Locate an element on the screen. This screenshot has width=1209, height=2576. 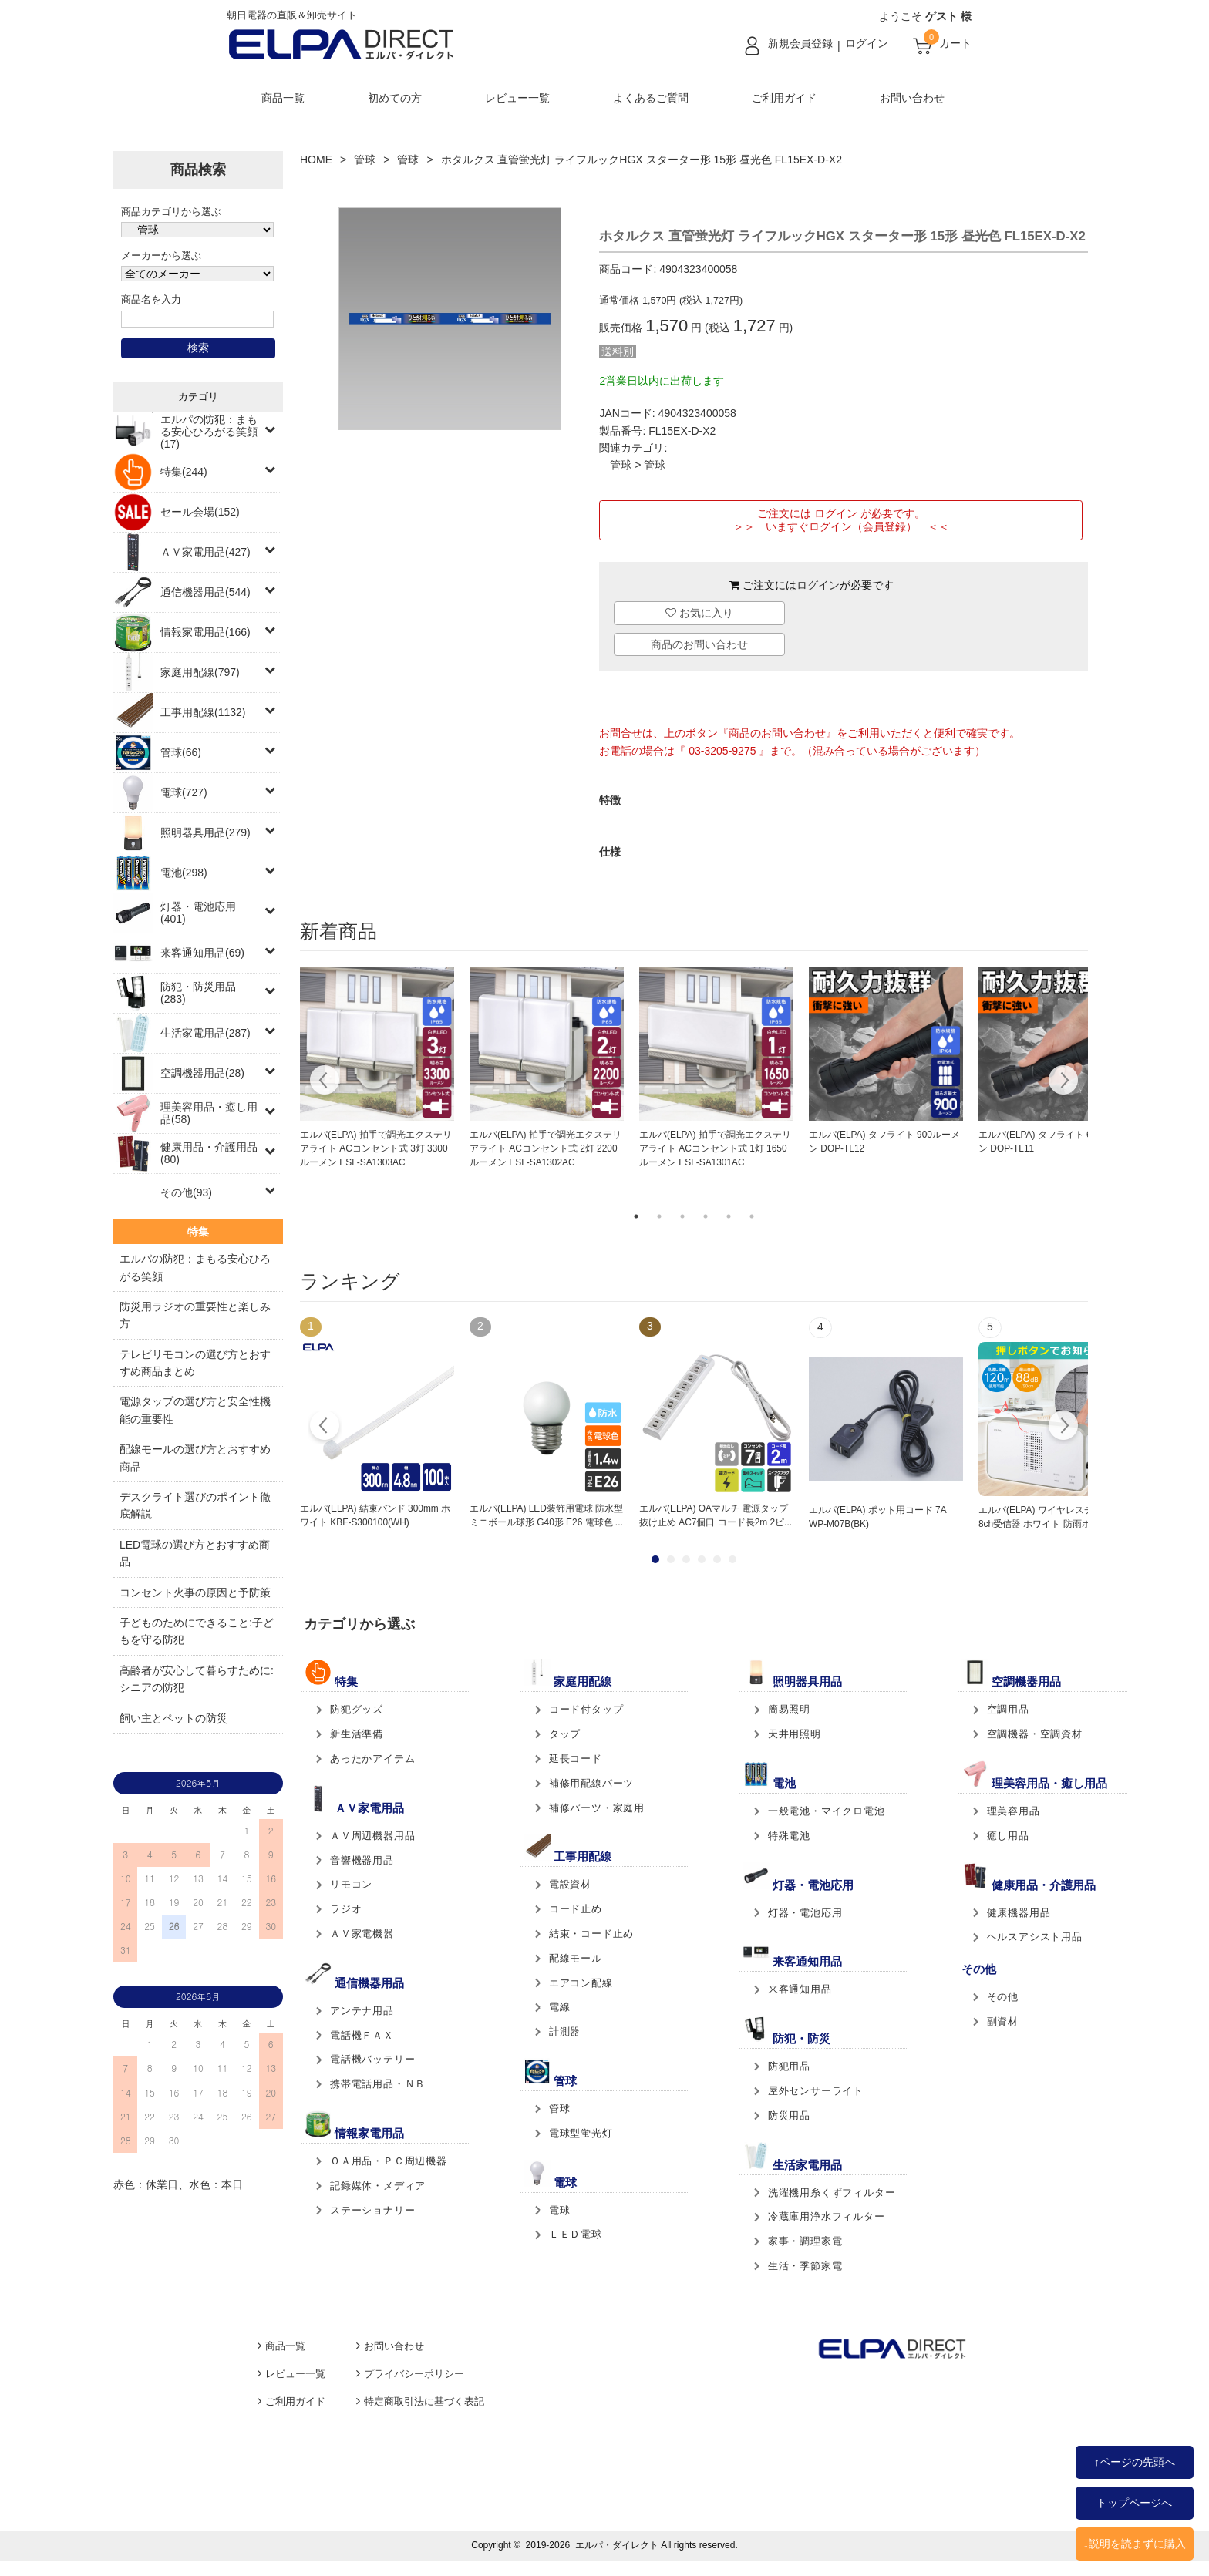
特集(244) is located at coordinates (183, 472).